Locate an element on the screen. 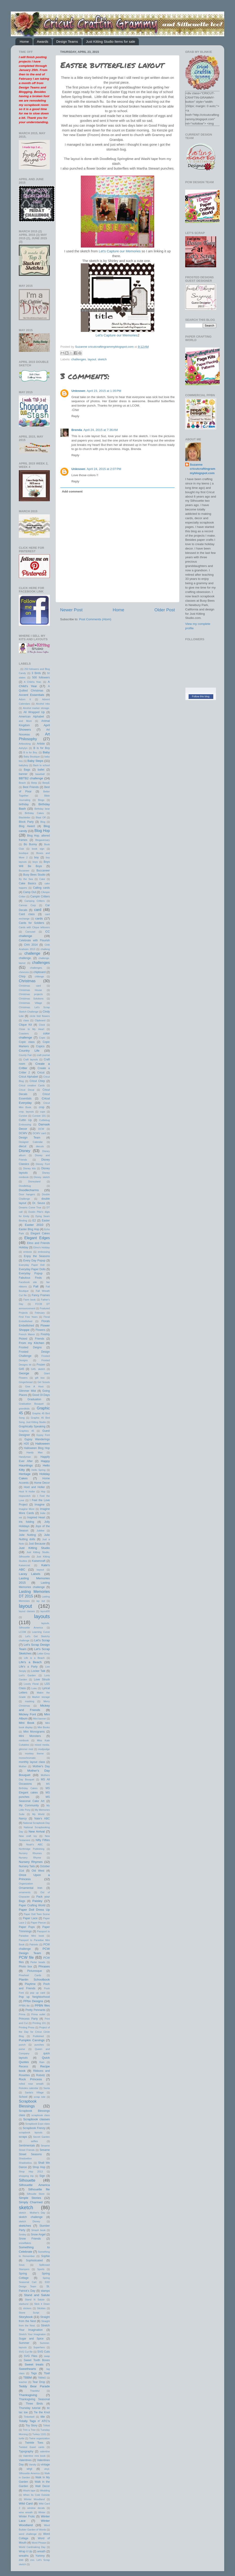 The image size is (235, 2576). Artiste is located at coordinates (41, 743).